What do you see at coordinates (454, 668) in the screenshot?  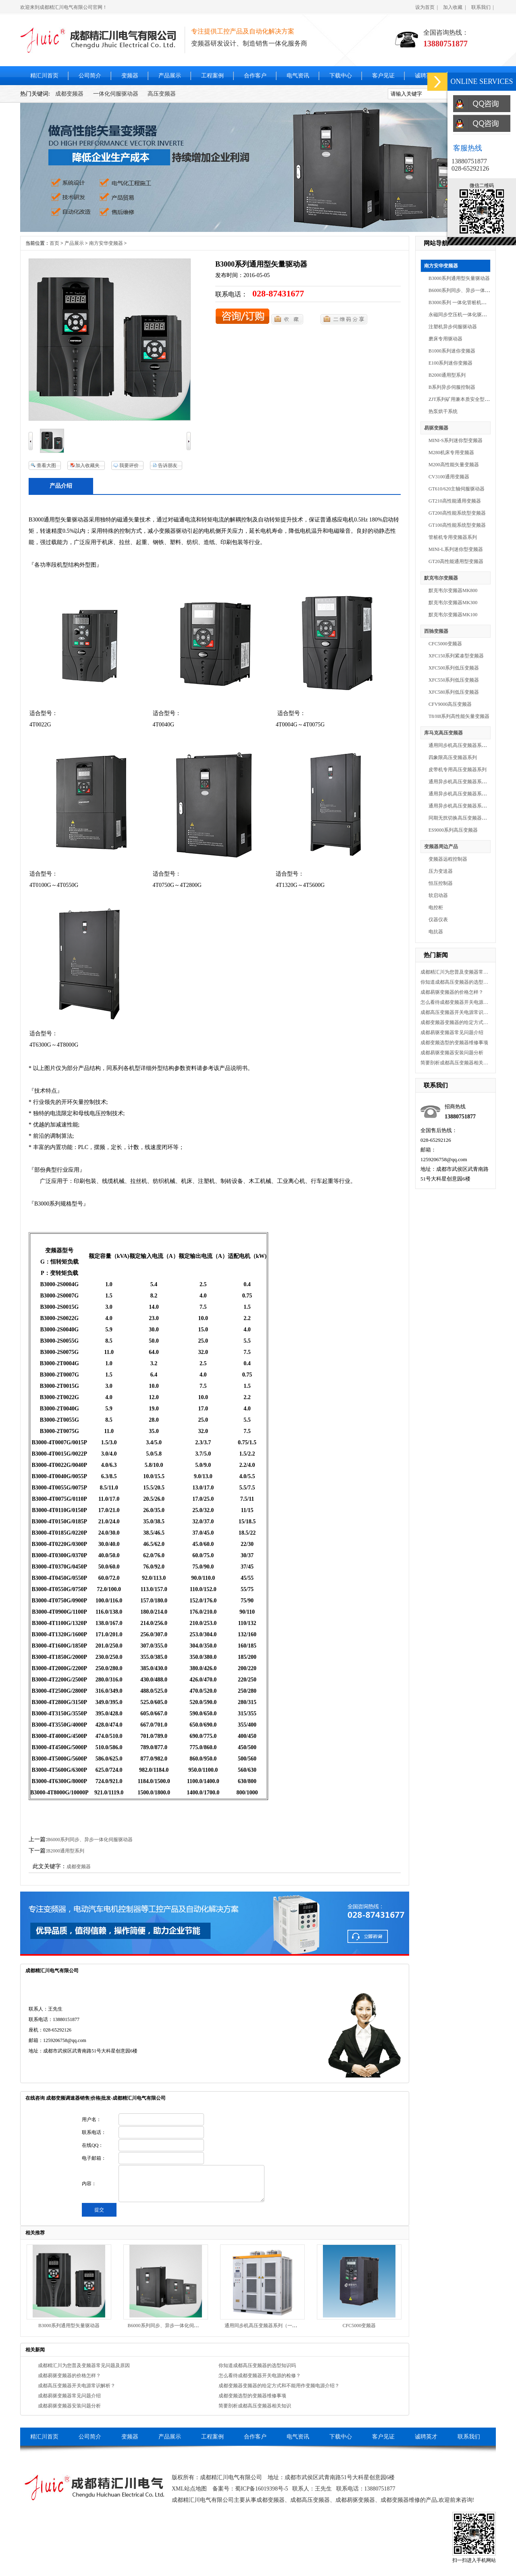 I see `XFC500系列低压变频器` at bounding box center [454, 668].